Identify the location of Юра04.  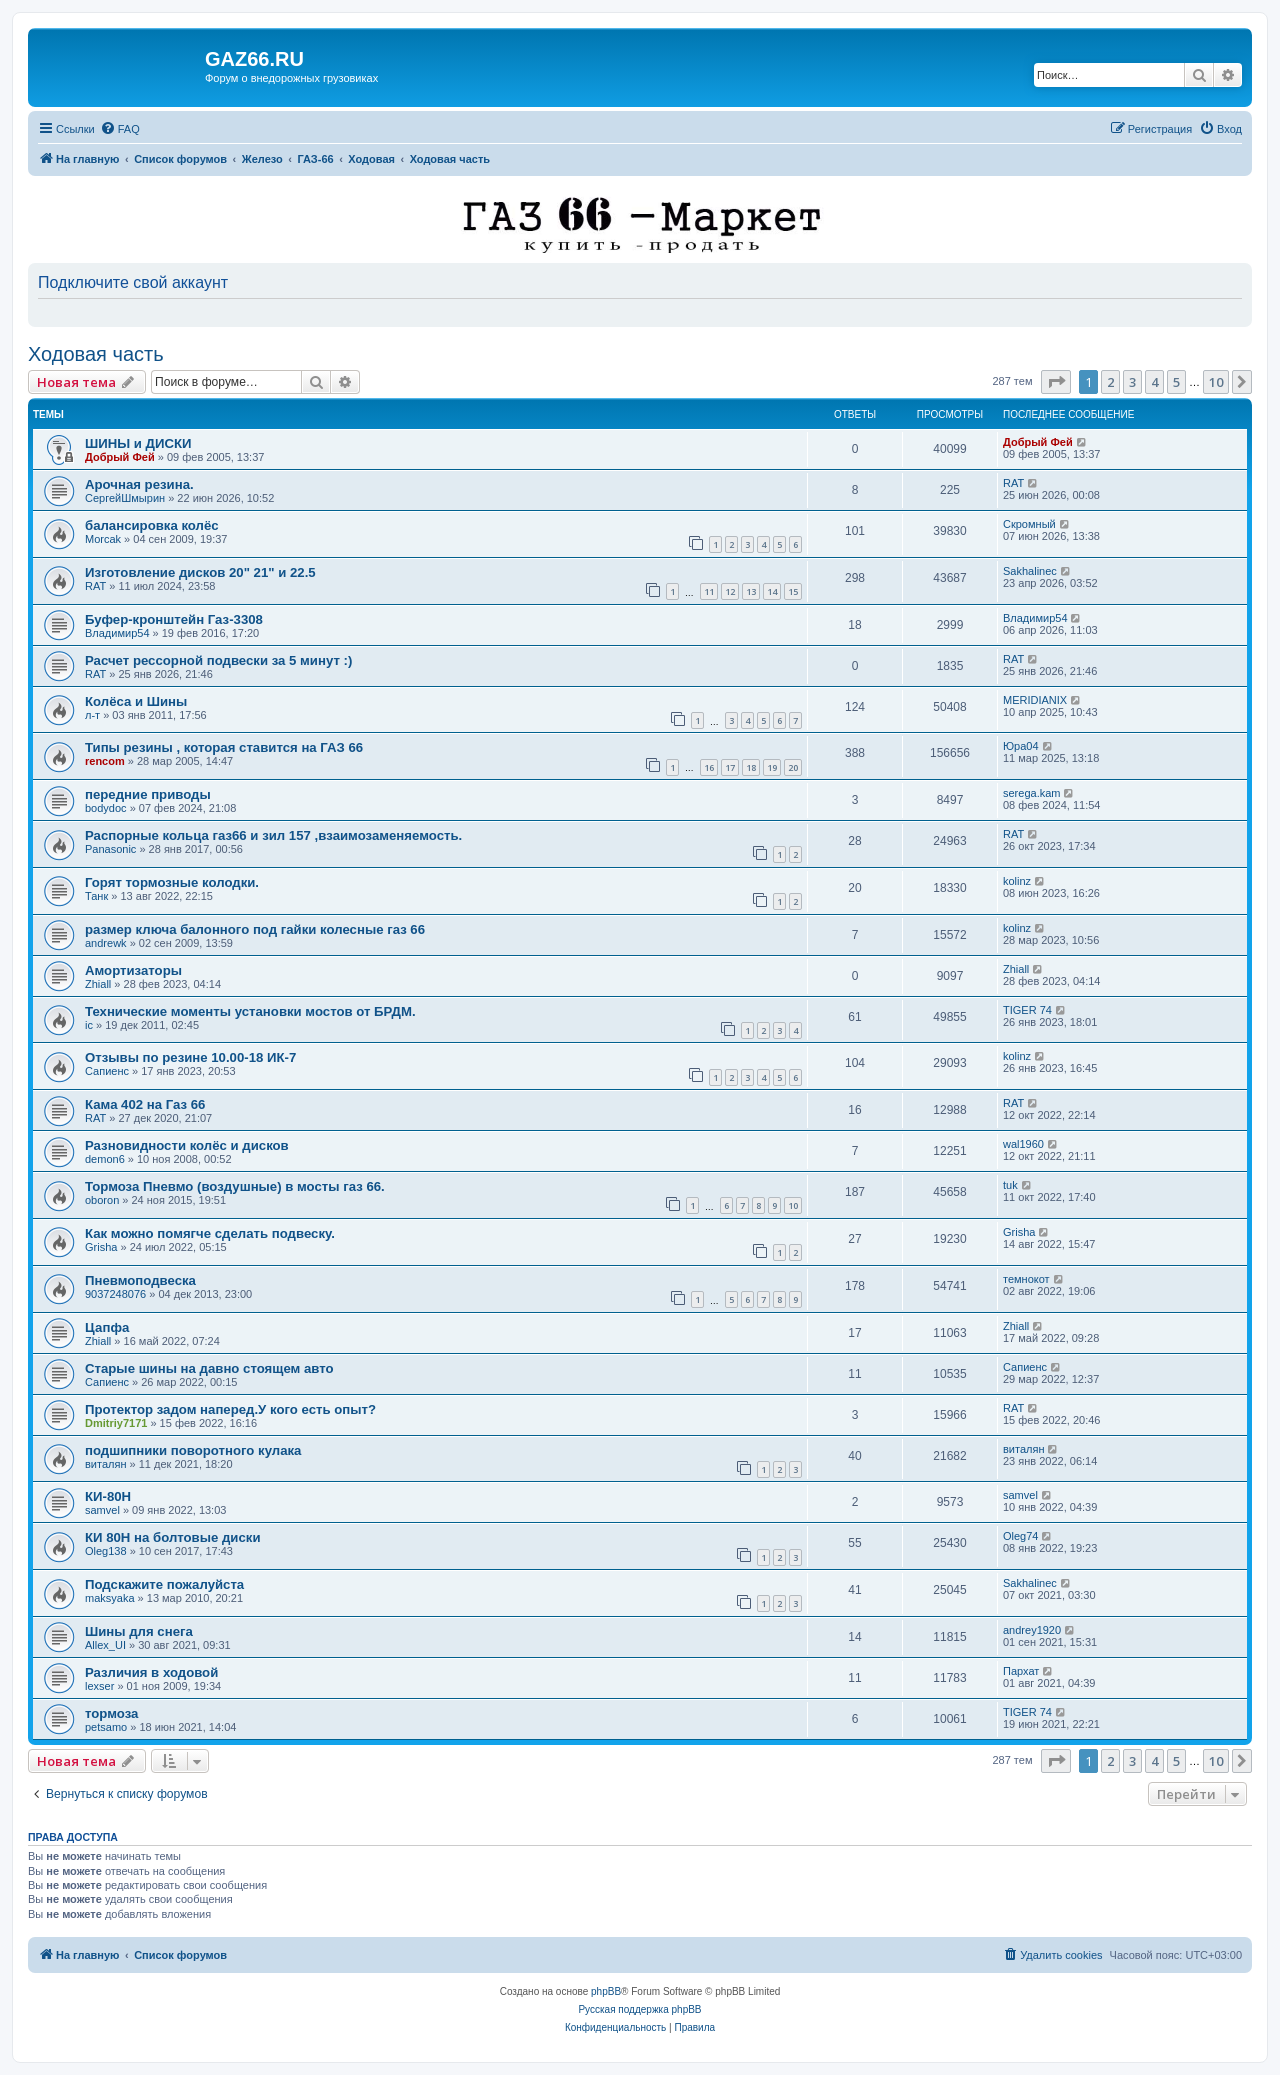
(1021, 746).